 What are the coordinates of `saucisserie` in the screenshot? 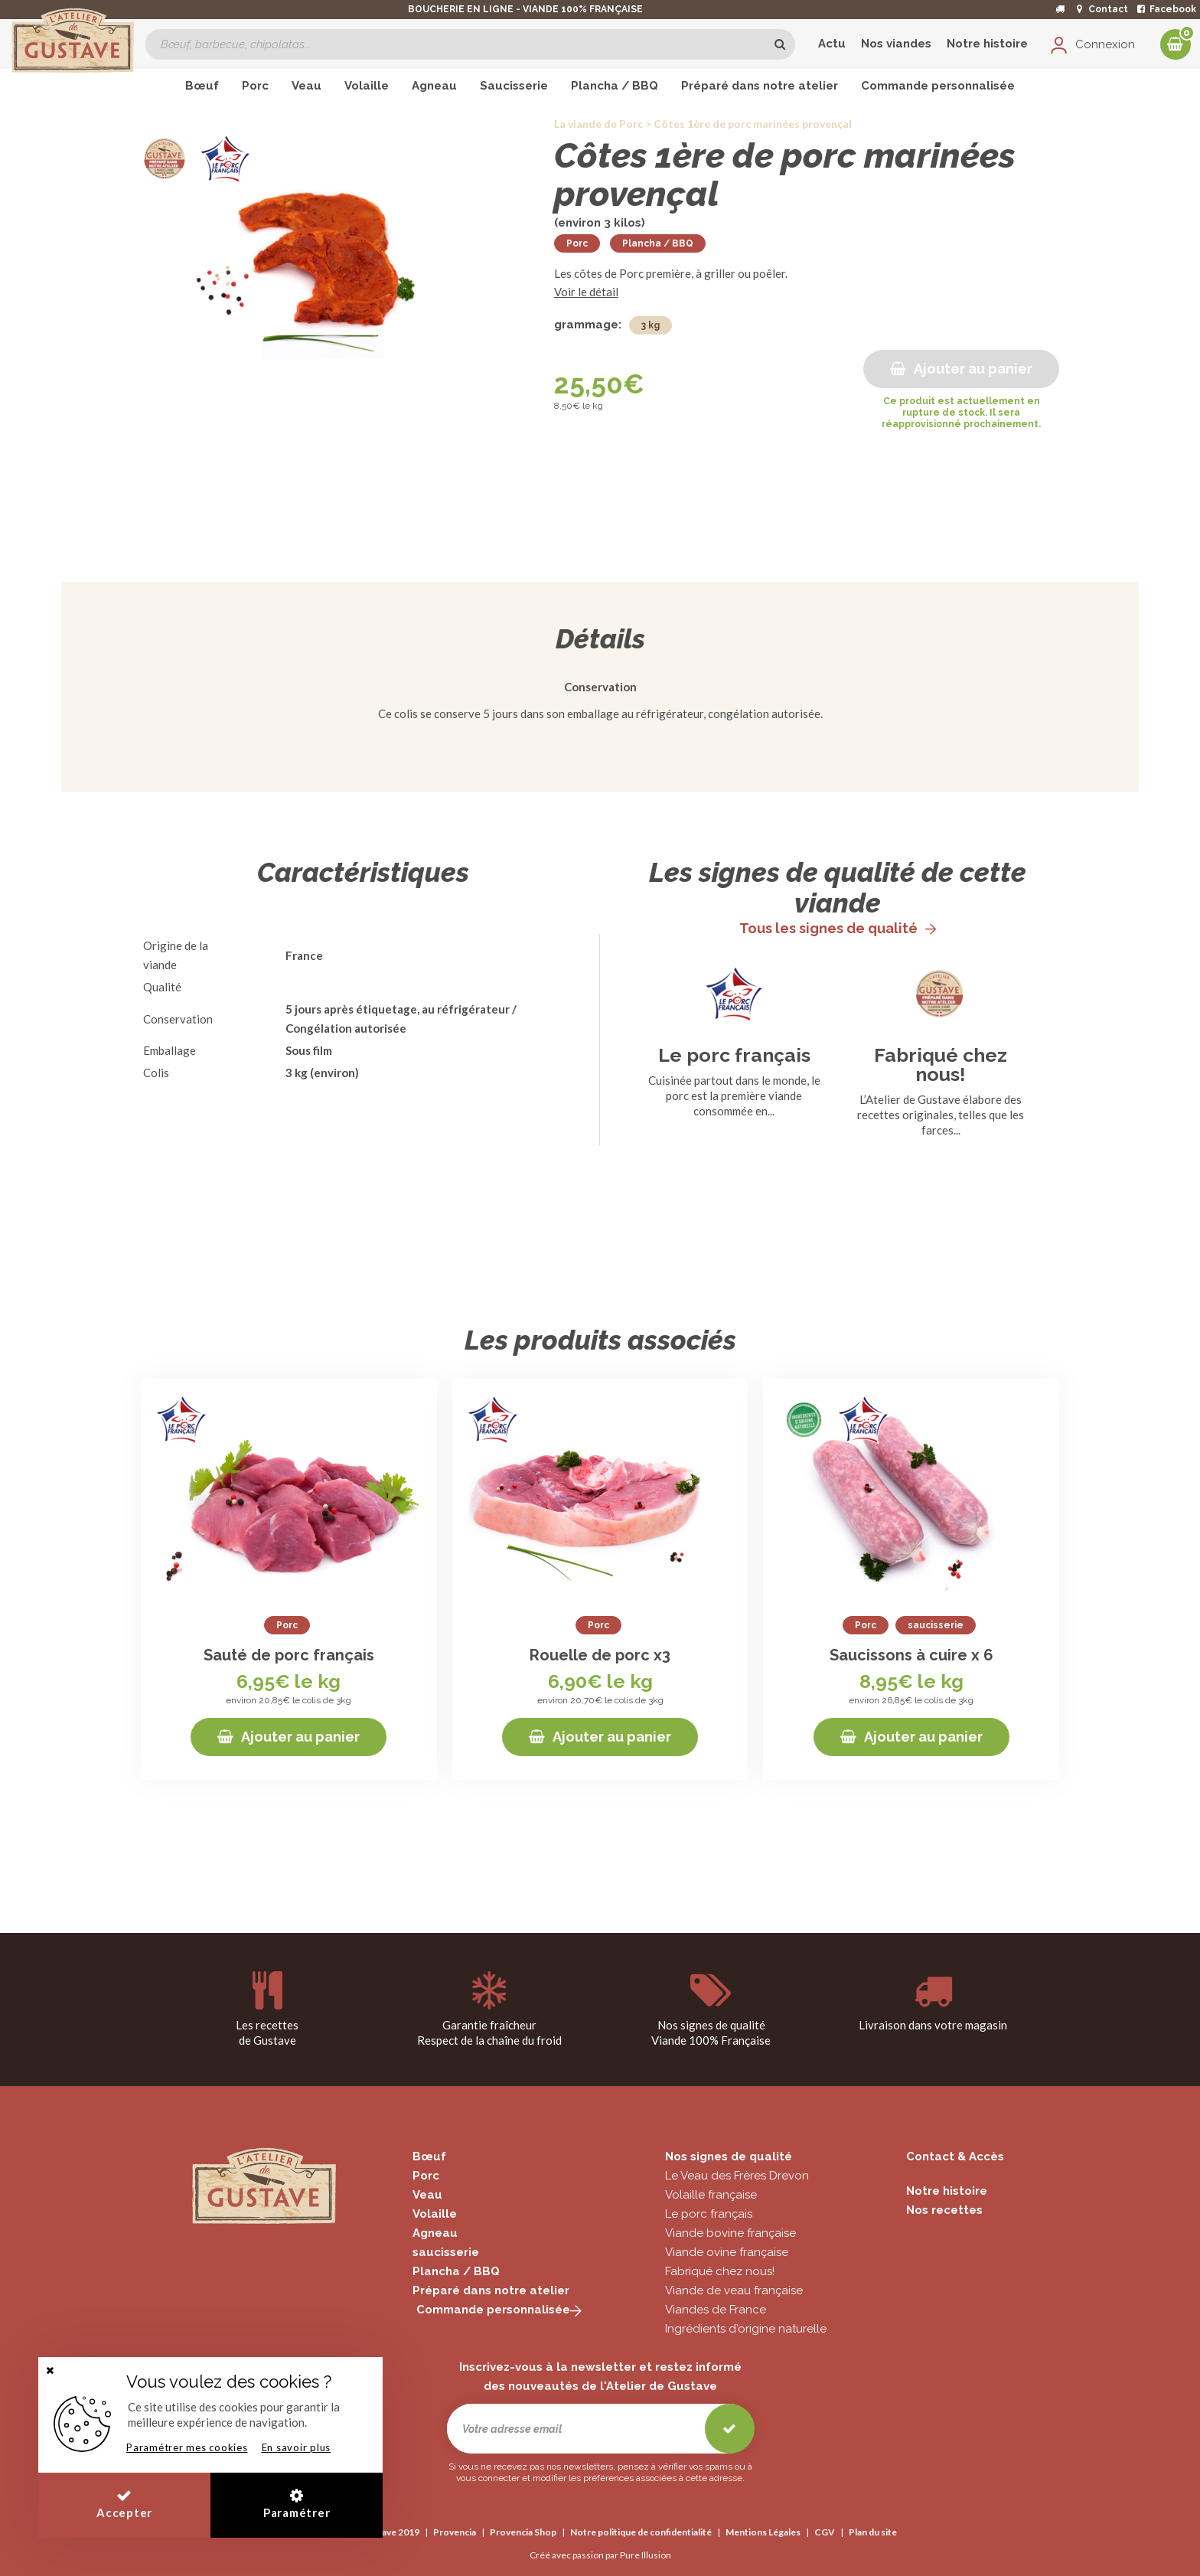 It's located at (445, 2252).